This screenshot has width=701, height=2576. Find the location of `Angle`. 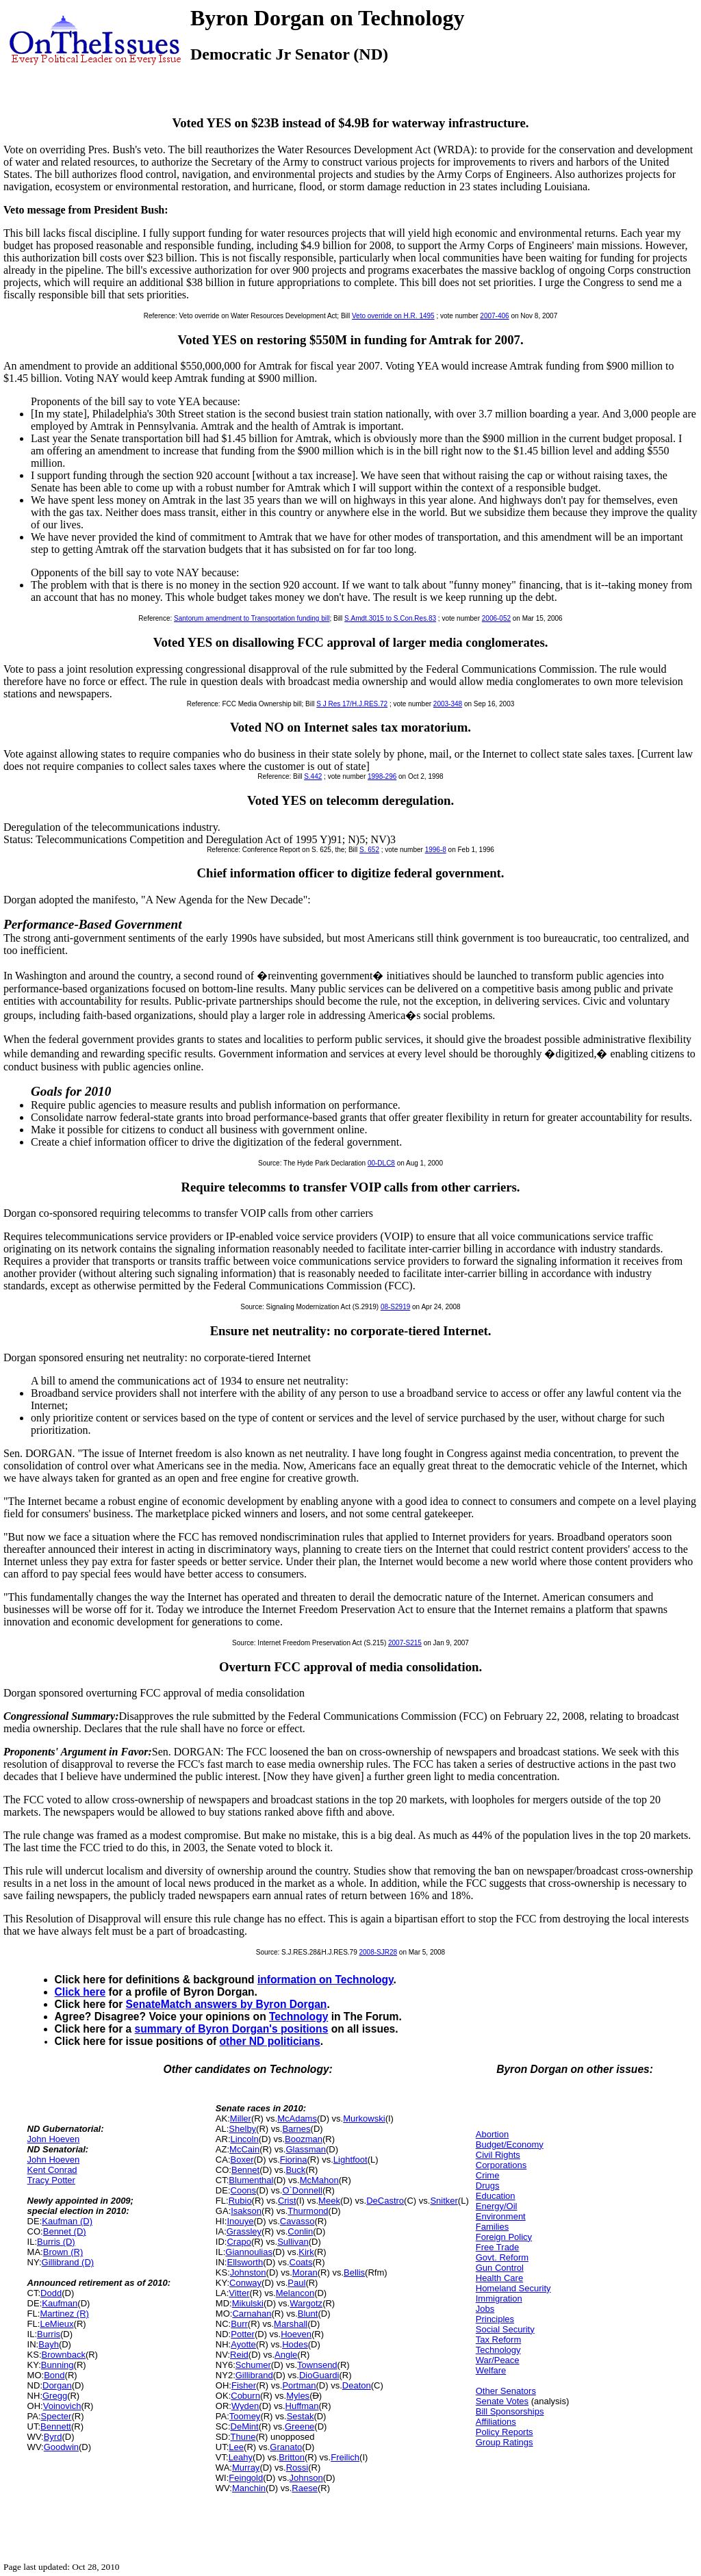

Angle is located at coordinates (286, 2354).